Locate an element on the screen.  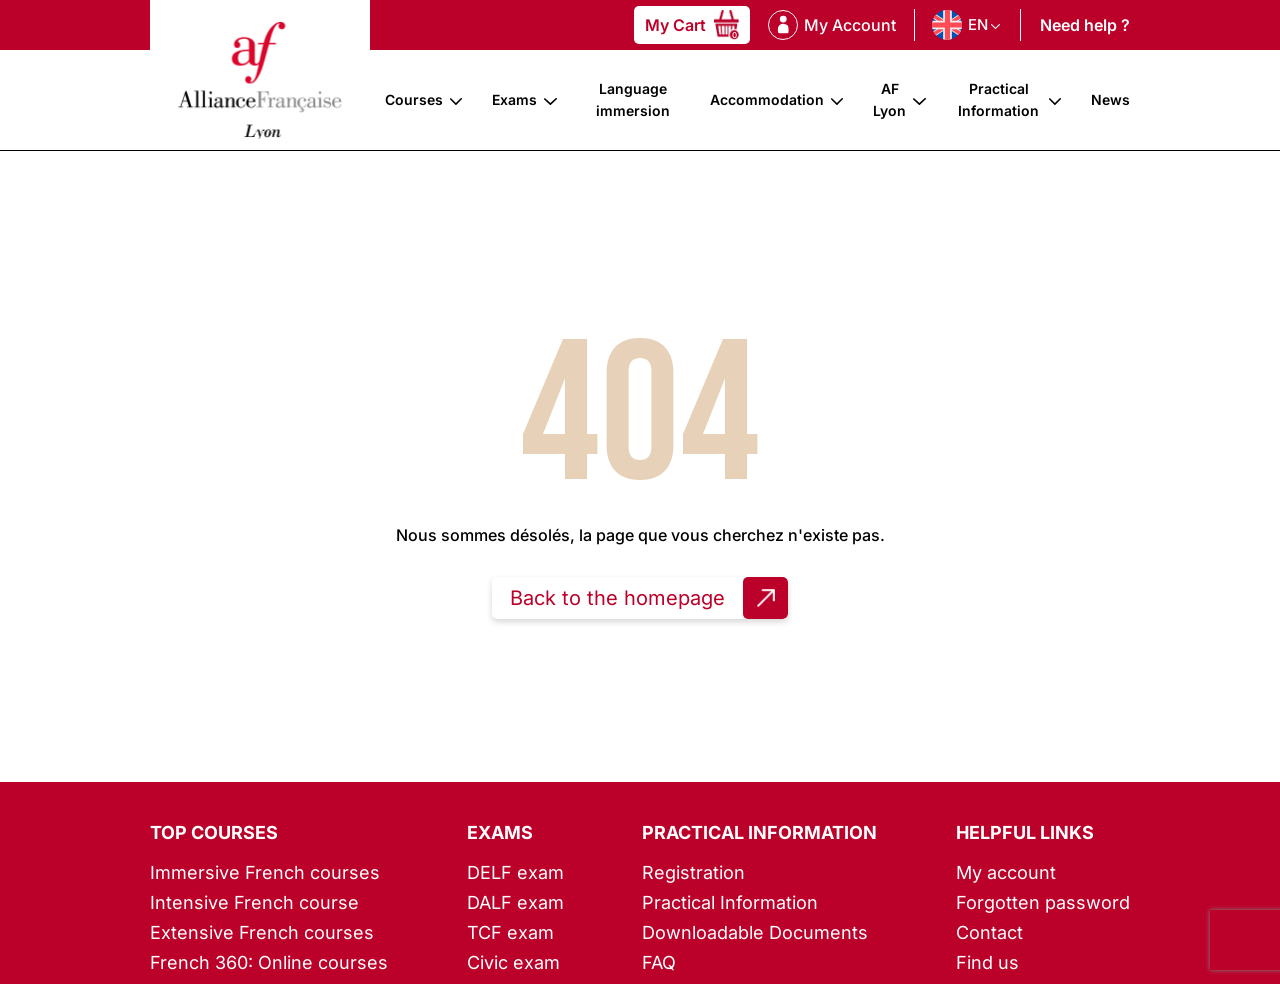
Extensive French courses is located at coordinates (262, 932).